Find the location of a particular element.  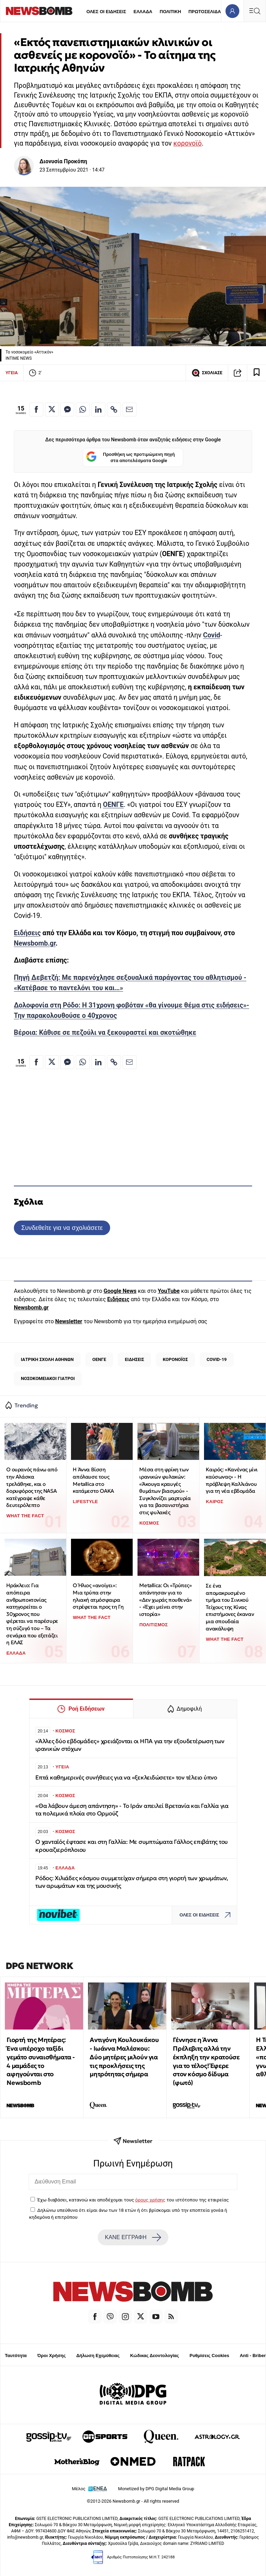

ΙΑΤΡΙΚΗ ΣΧΟΛΗ ΑΘΗΝΩΝ is located at coordinates (47, 1359).